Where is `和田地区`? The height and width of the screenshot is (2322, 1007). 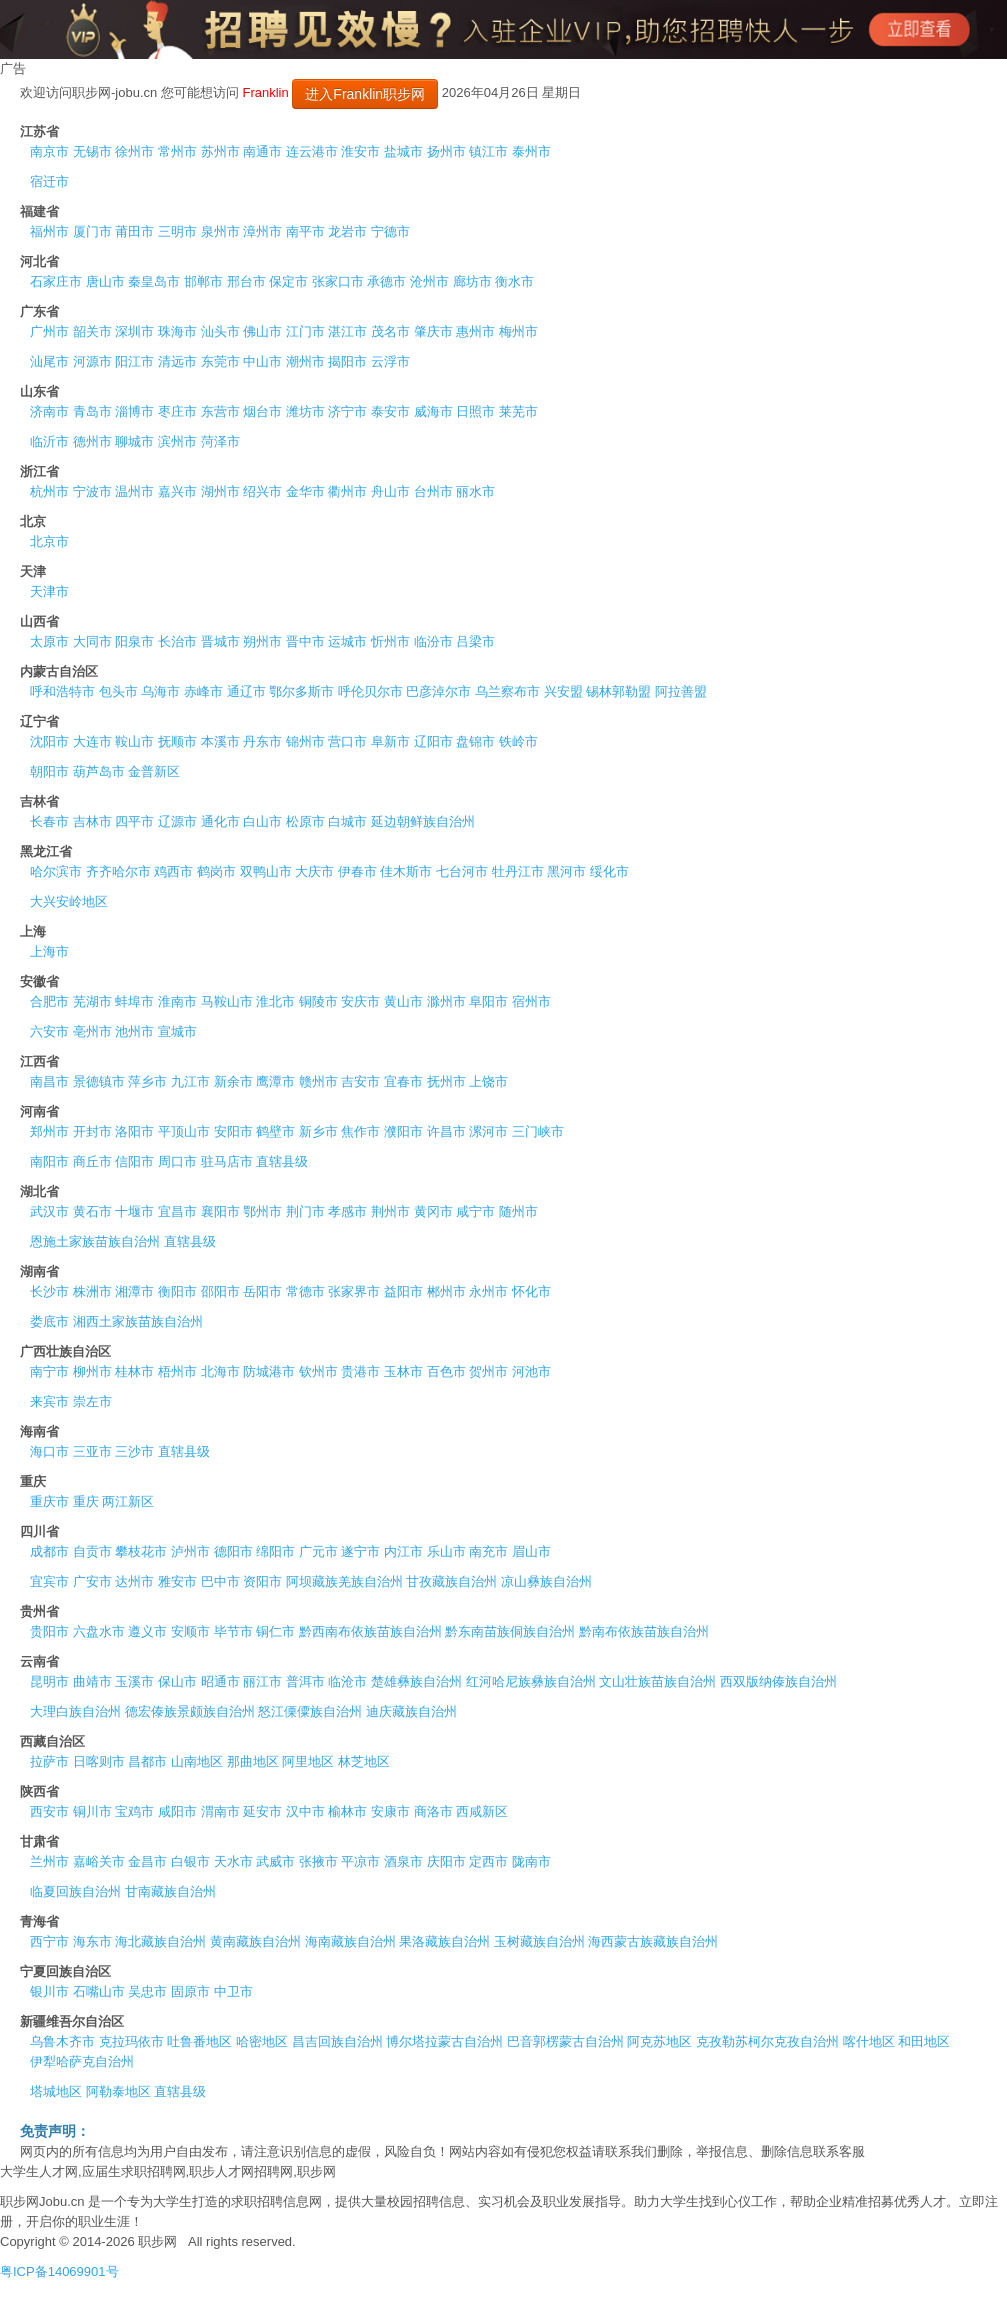
和田地区 is located at coordinates (924, 2041).